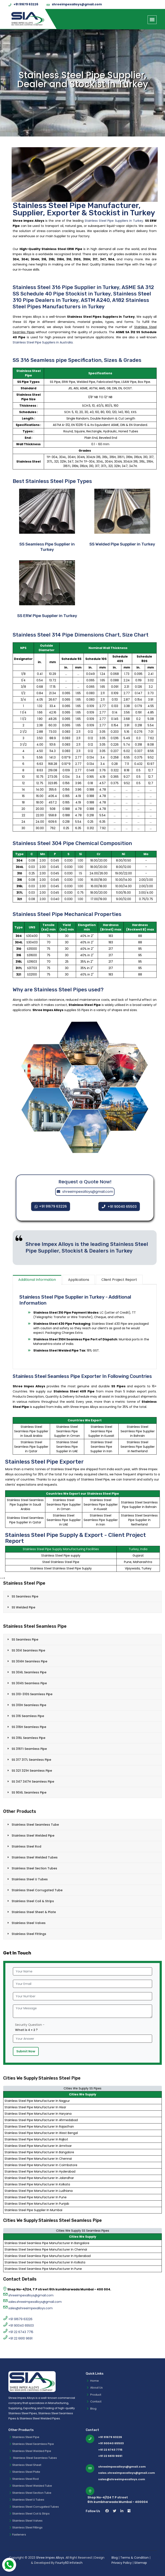 This screenshot has height=2576, width=165. What do you see at coordinates (93, 2381) in the screenshot?
I see `Home` at bounding box center [93, 2381].